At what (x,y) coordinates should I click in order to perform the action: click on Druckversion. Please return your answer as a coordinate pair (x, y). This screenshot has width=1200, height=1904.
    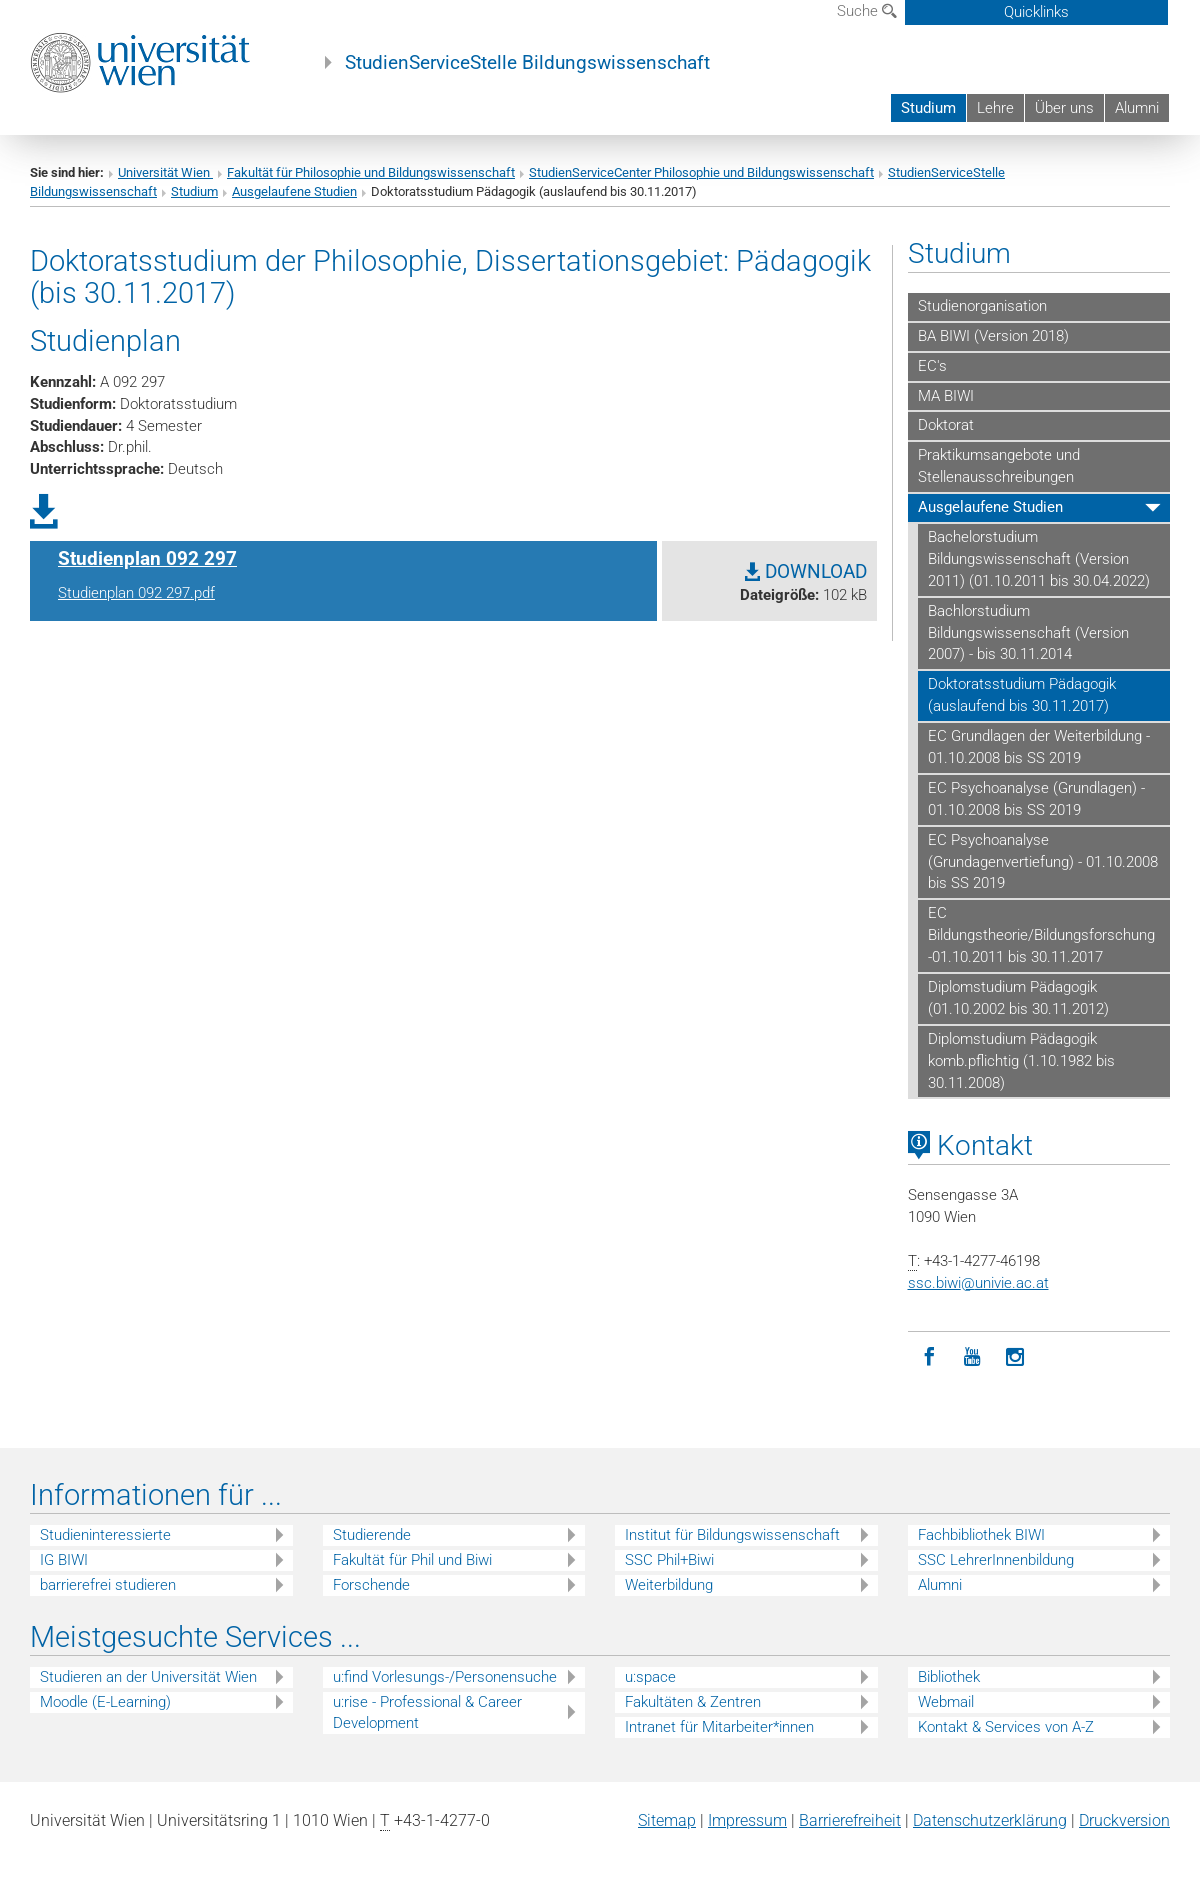
    Looking at the image, I should click on (1124, 1820).